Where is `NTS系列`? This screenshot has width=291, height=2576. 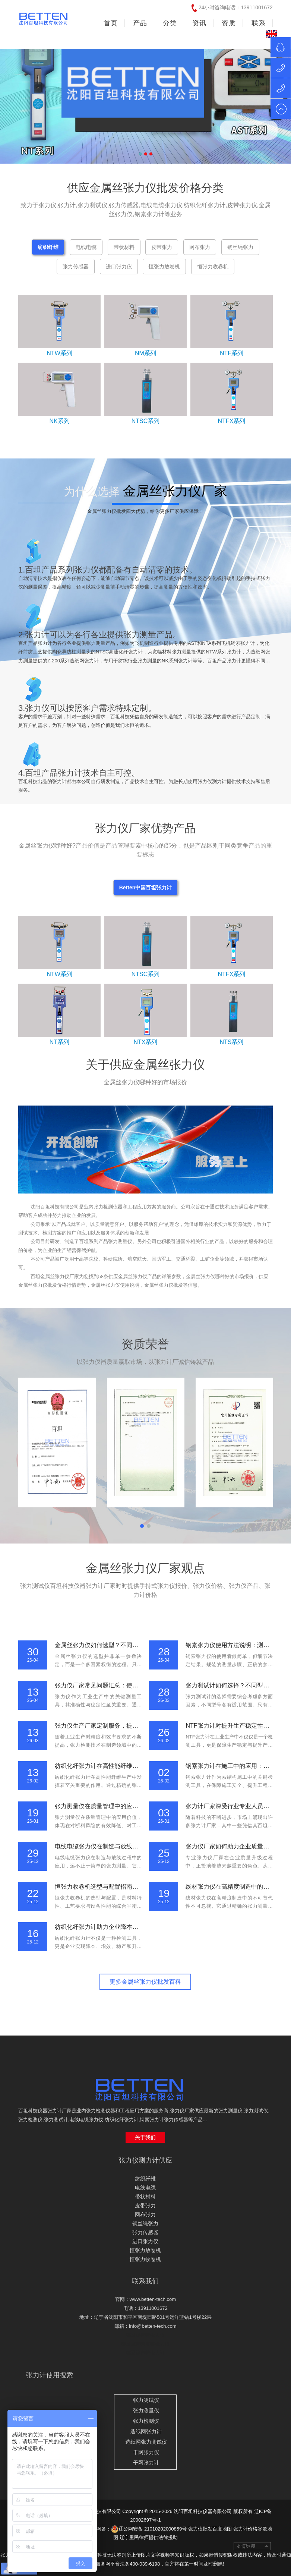
NTS系列 is located at coordinates (231, 1042).